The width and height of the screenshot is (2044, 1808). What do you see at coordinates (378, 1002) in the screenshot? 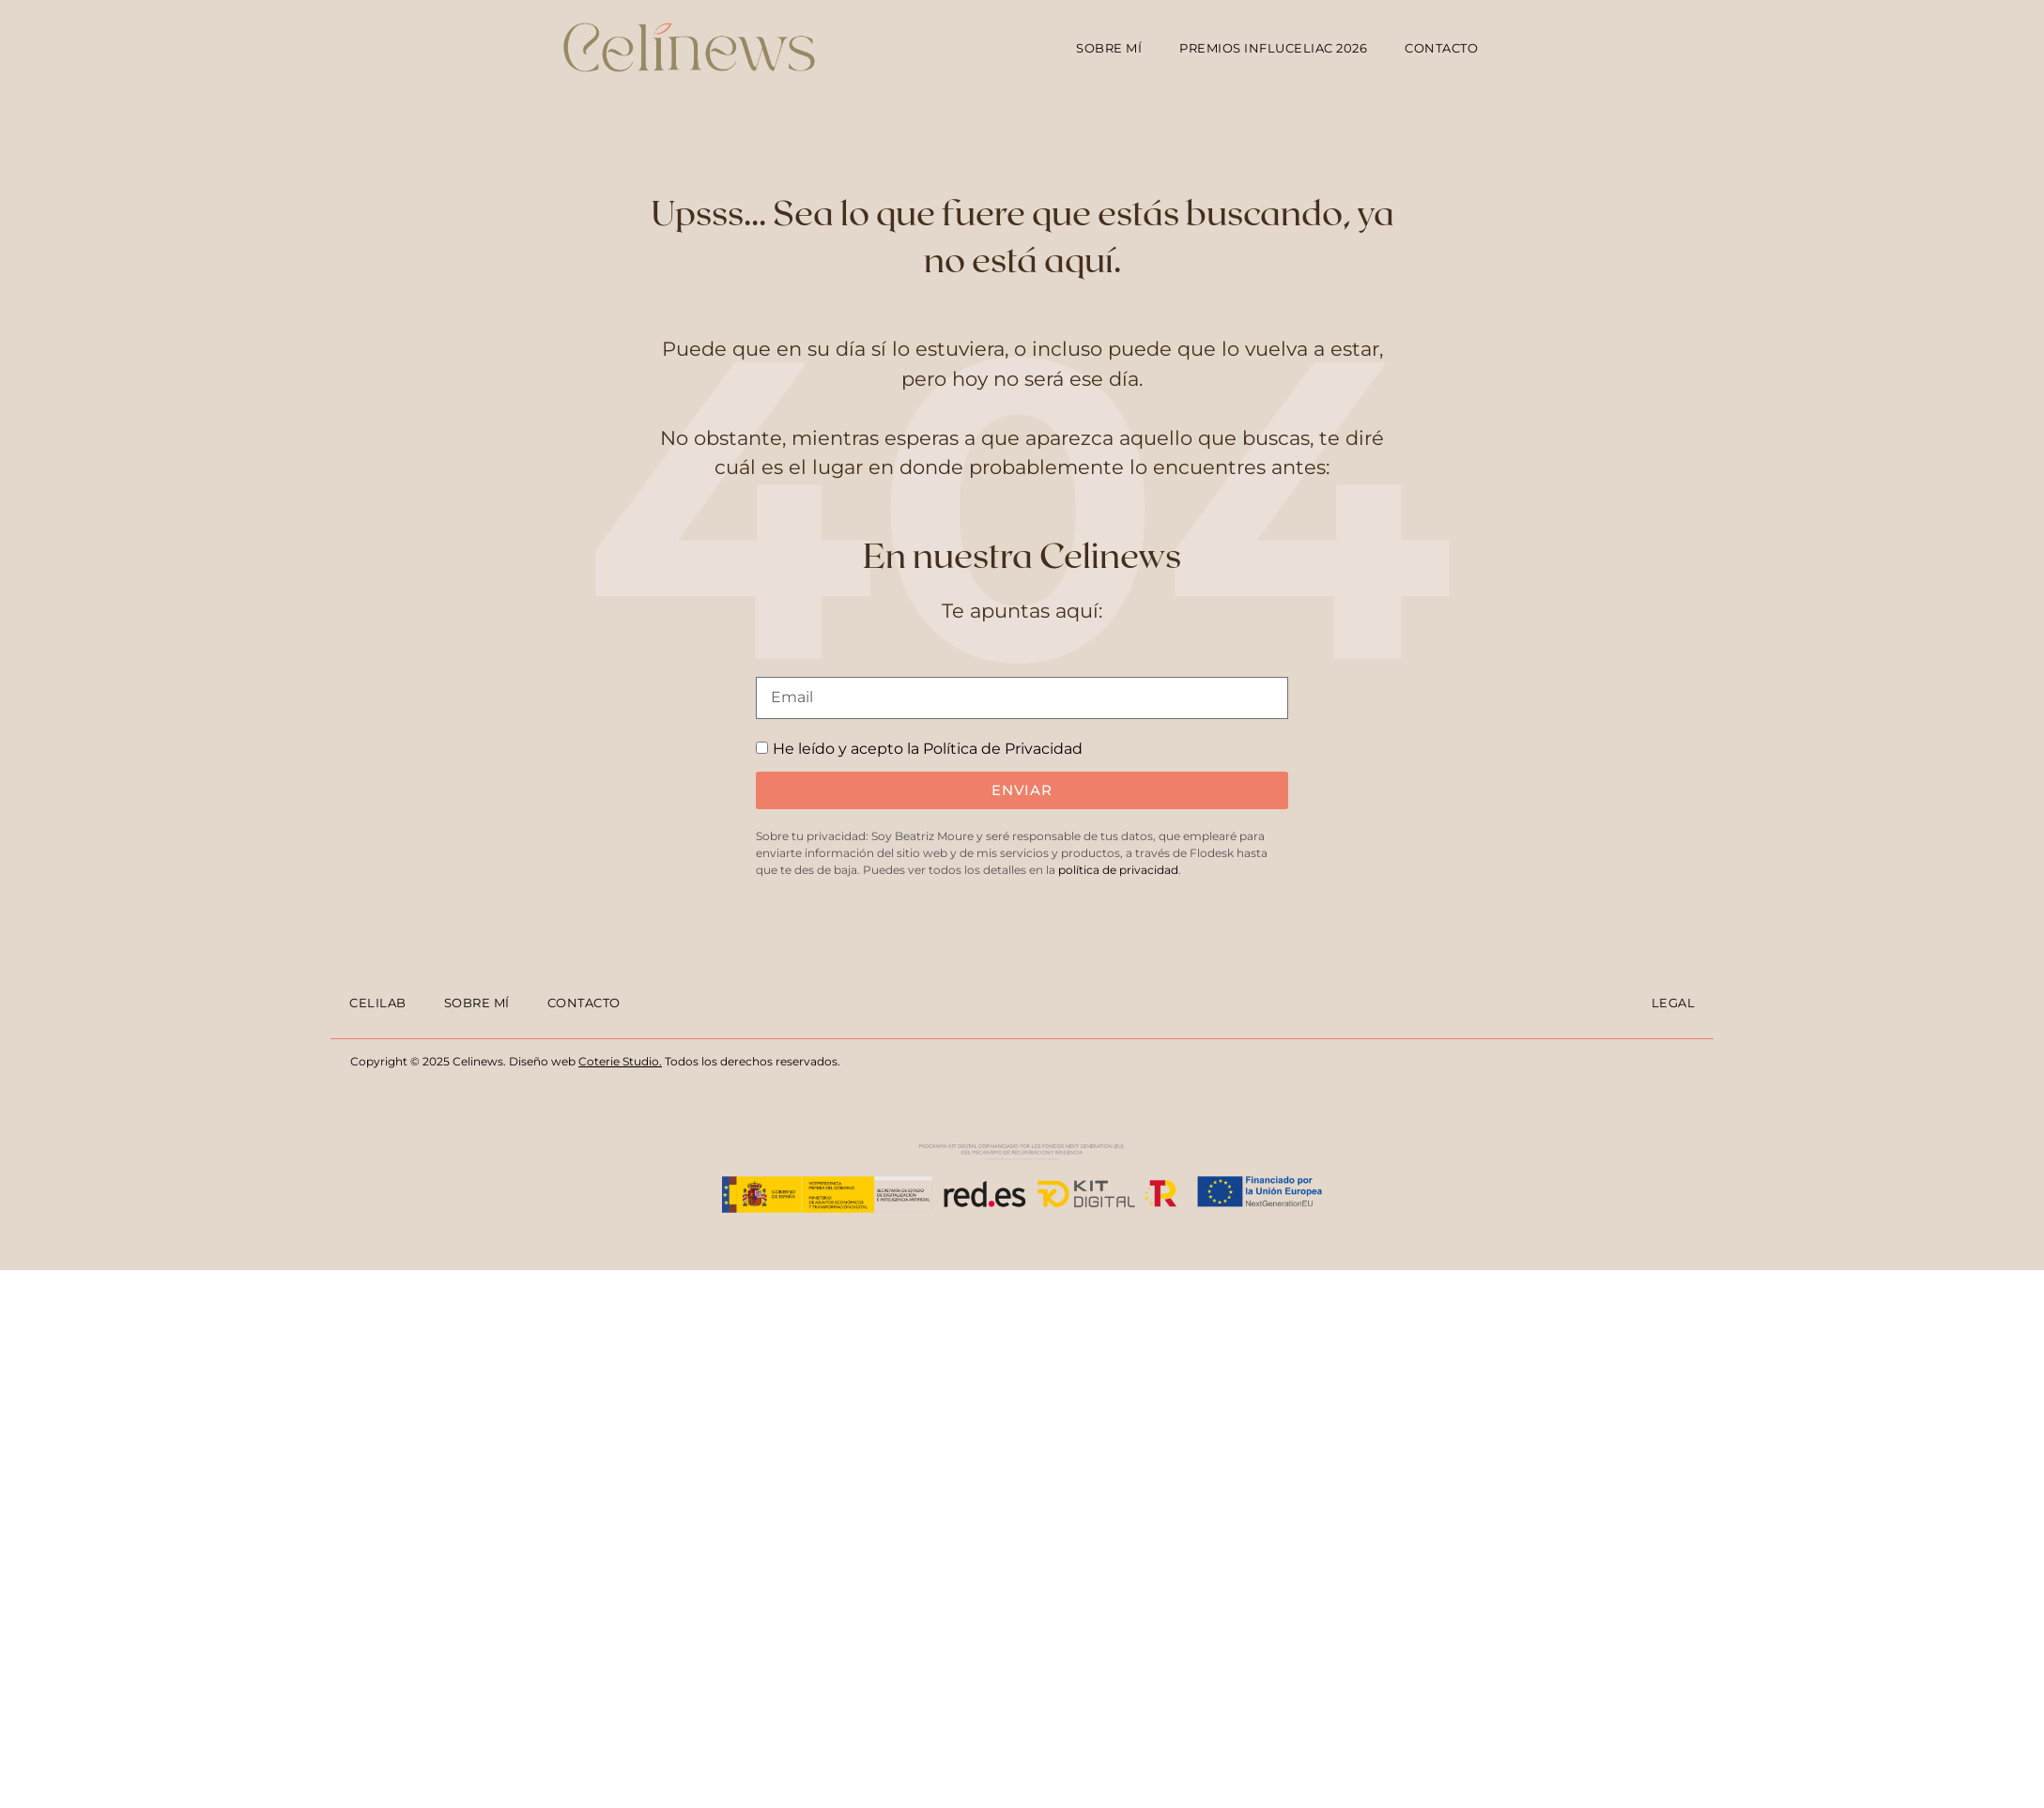
I see `Celilab` at bounding box center [378, 1002].